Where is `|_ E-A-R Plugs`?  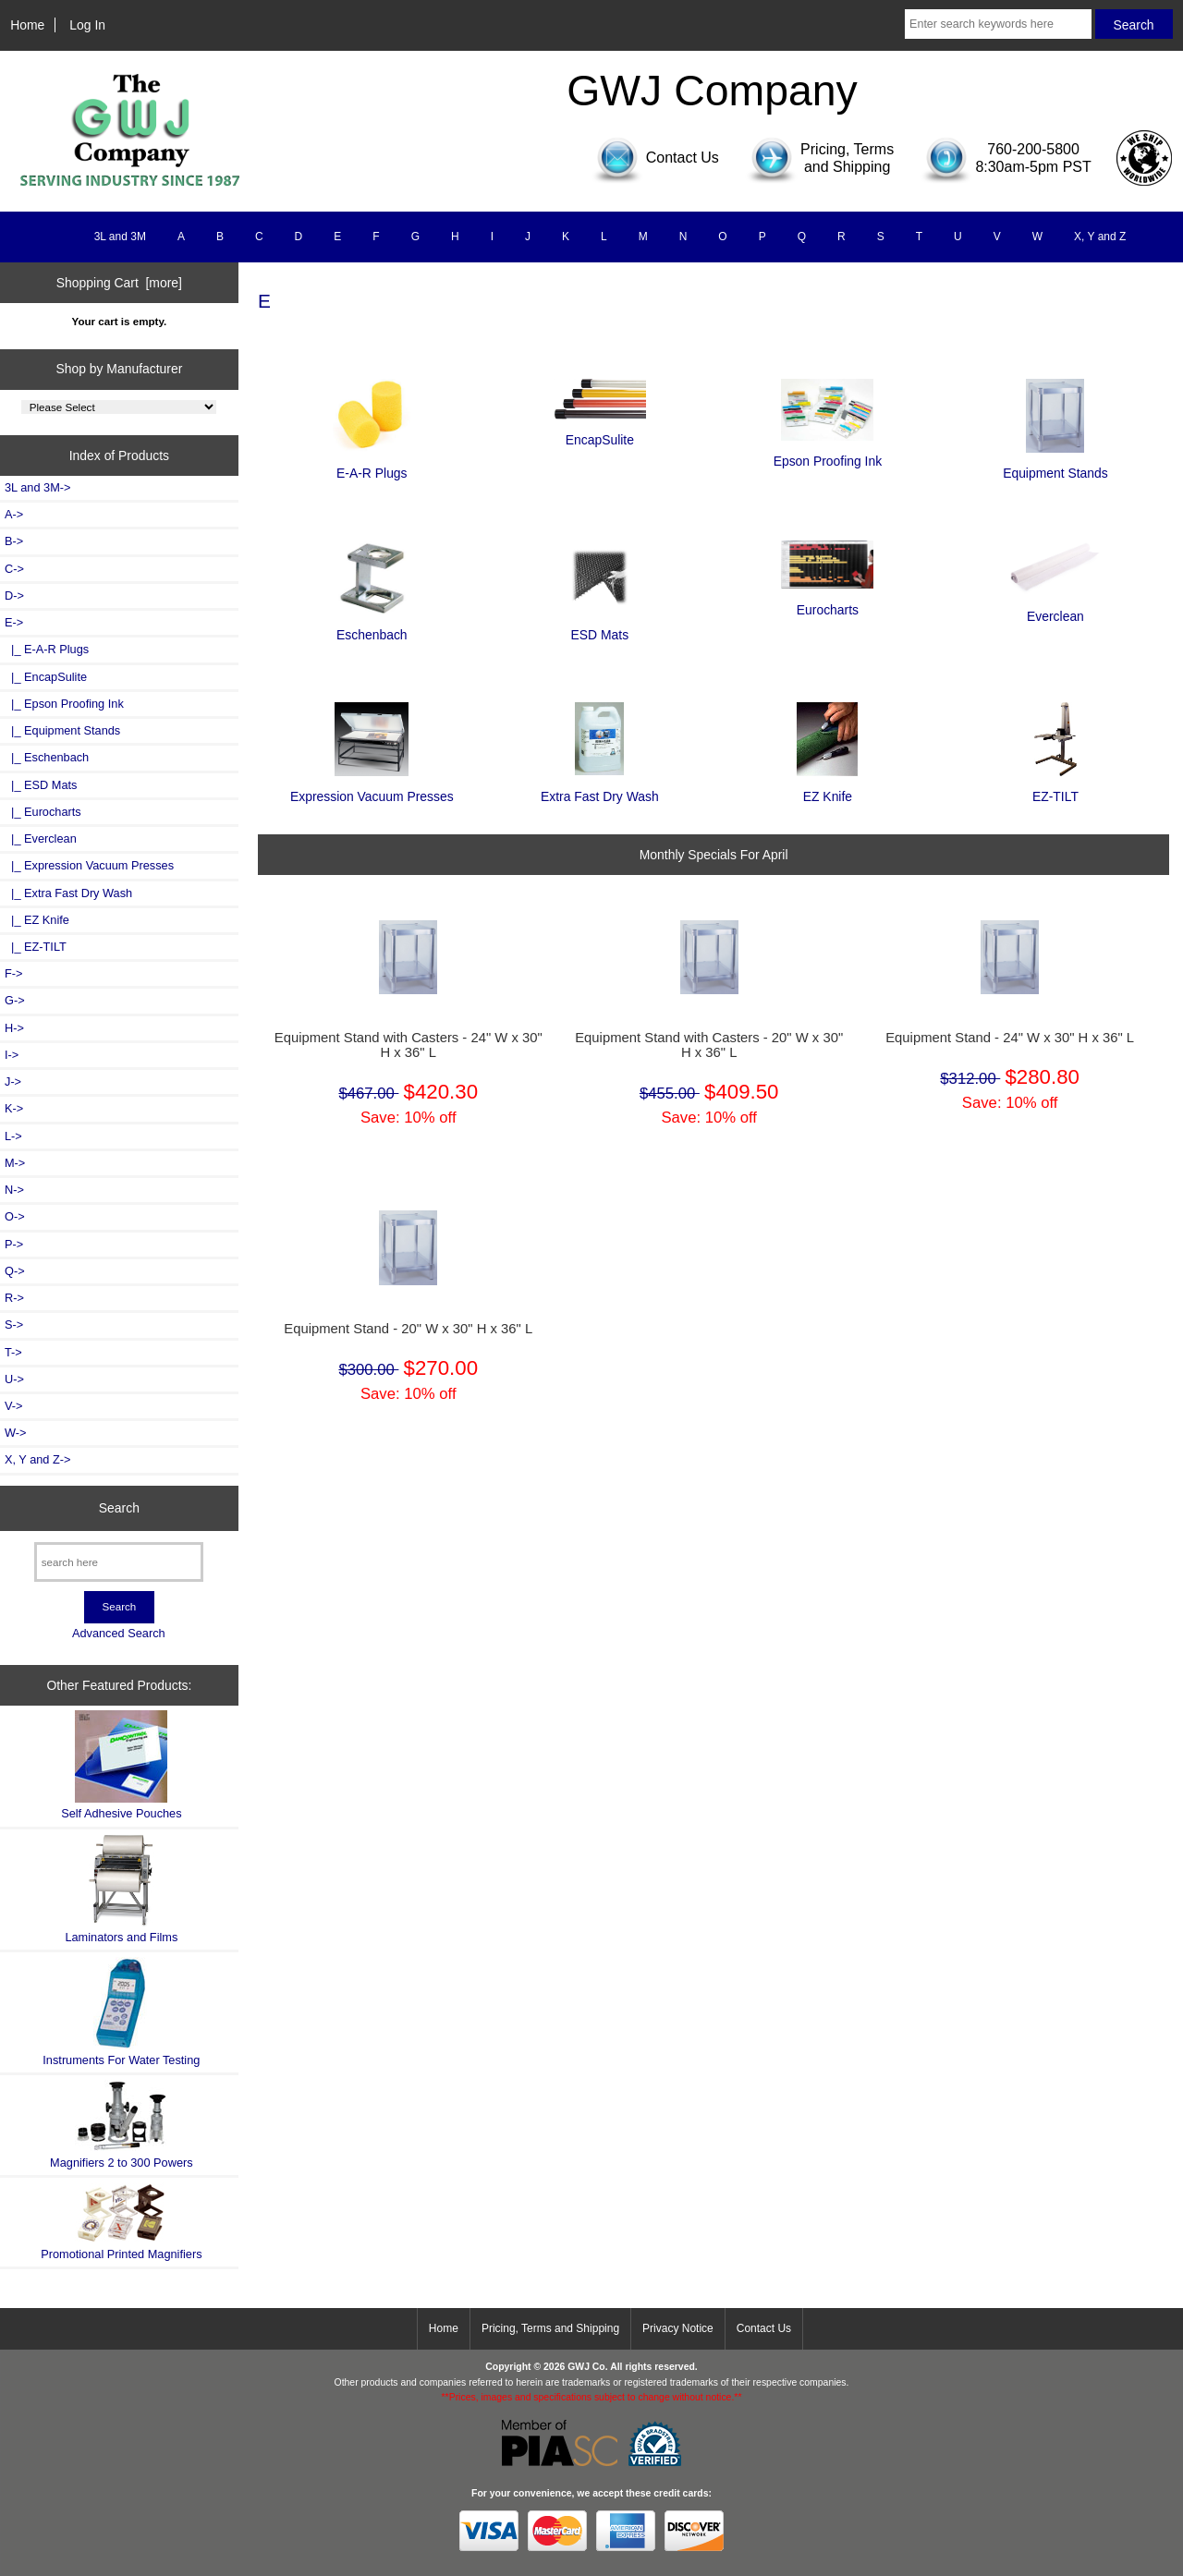
|_ E-A-R Plugs is located at coordinates (47, 649).